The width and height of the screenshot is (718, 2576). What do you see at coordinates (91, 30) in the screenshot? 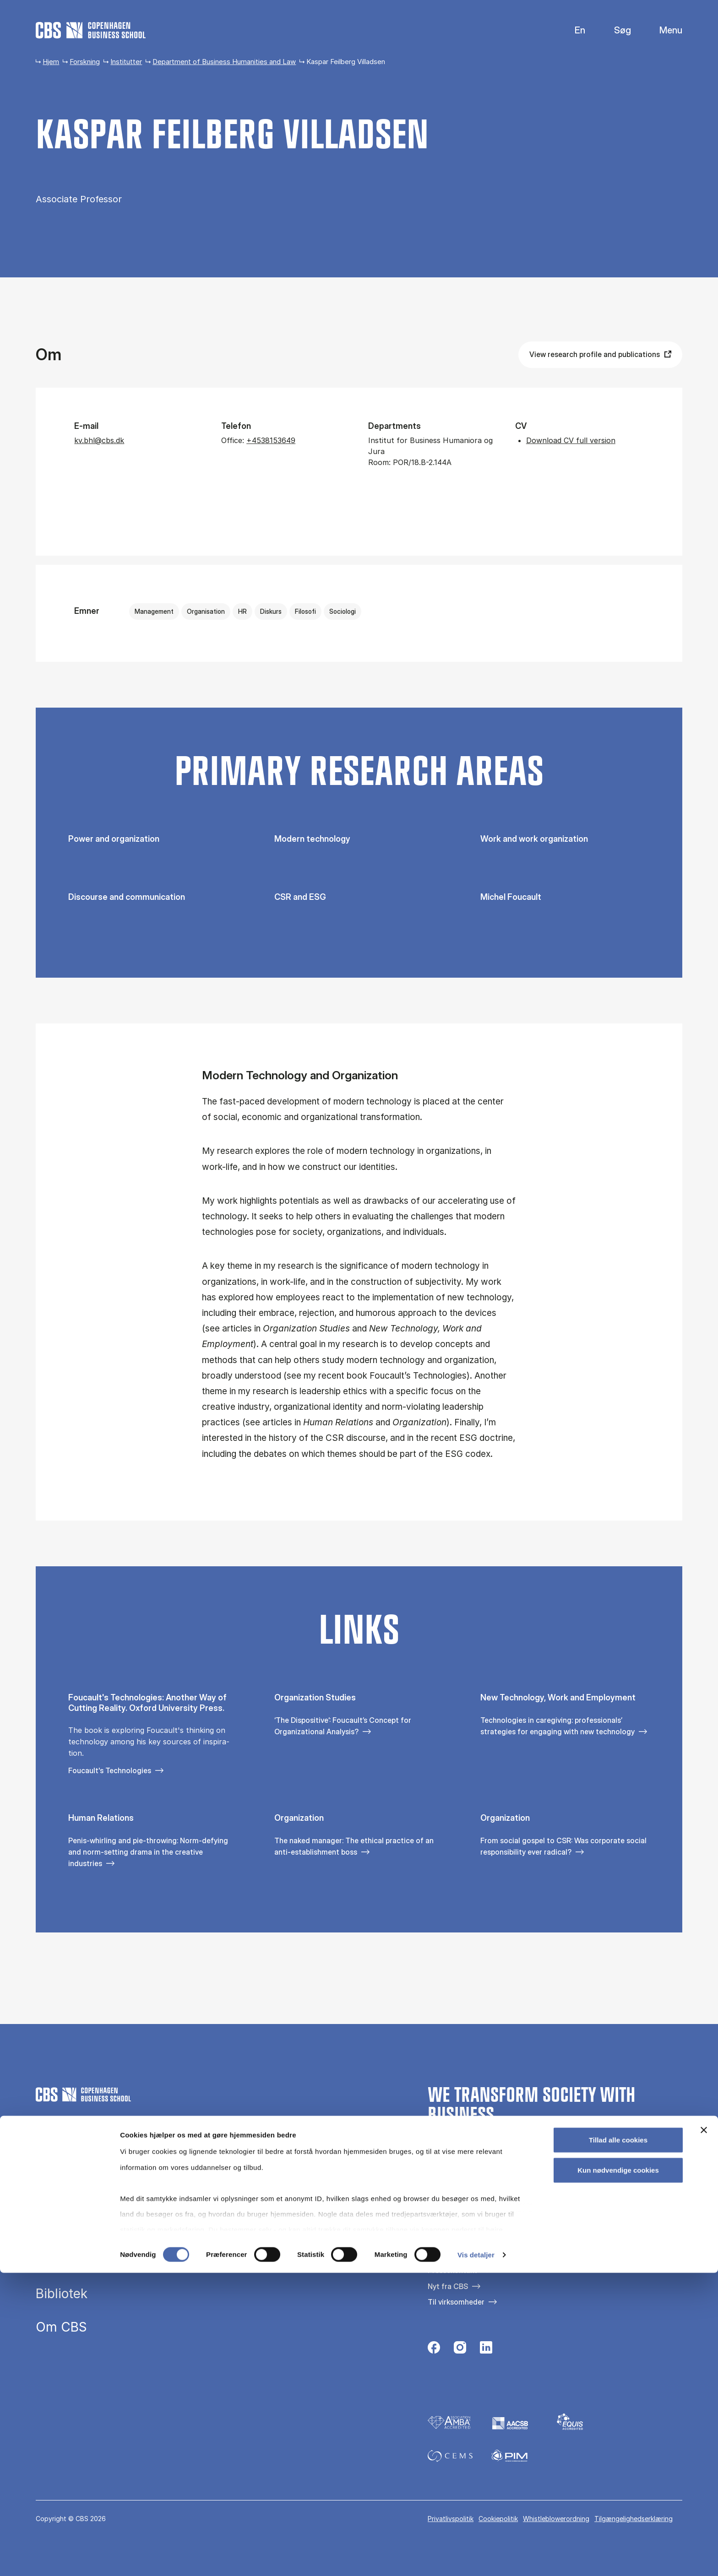
I see `[Go to frontpage]` at bounding box center [91, 30].